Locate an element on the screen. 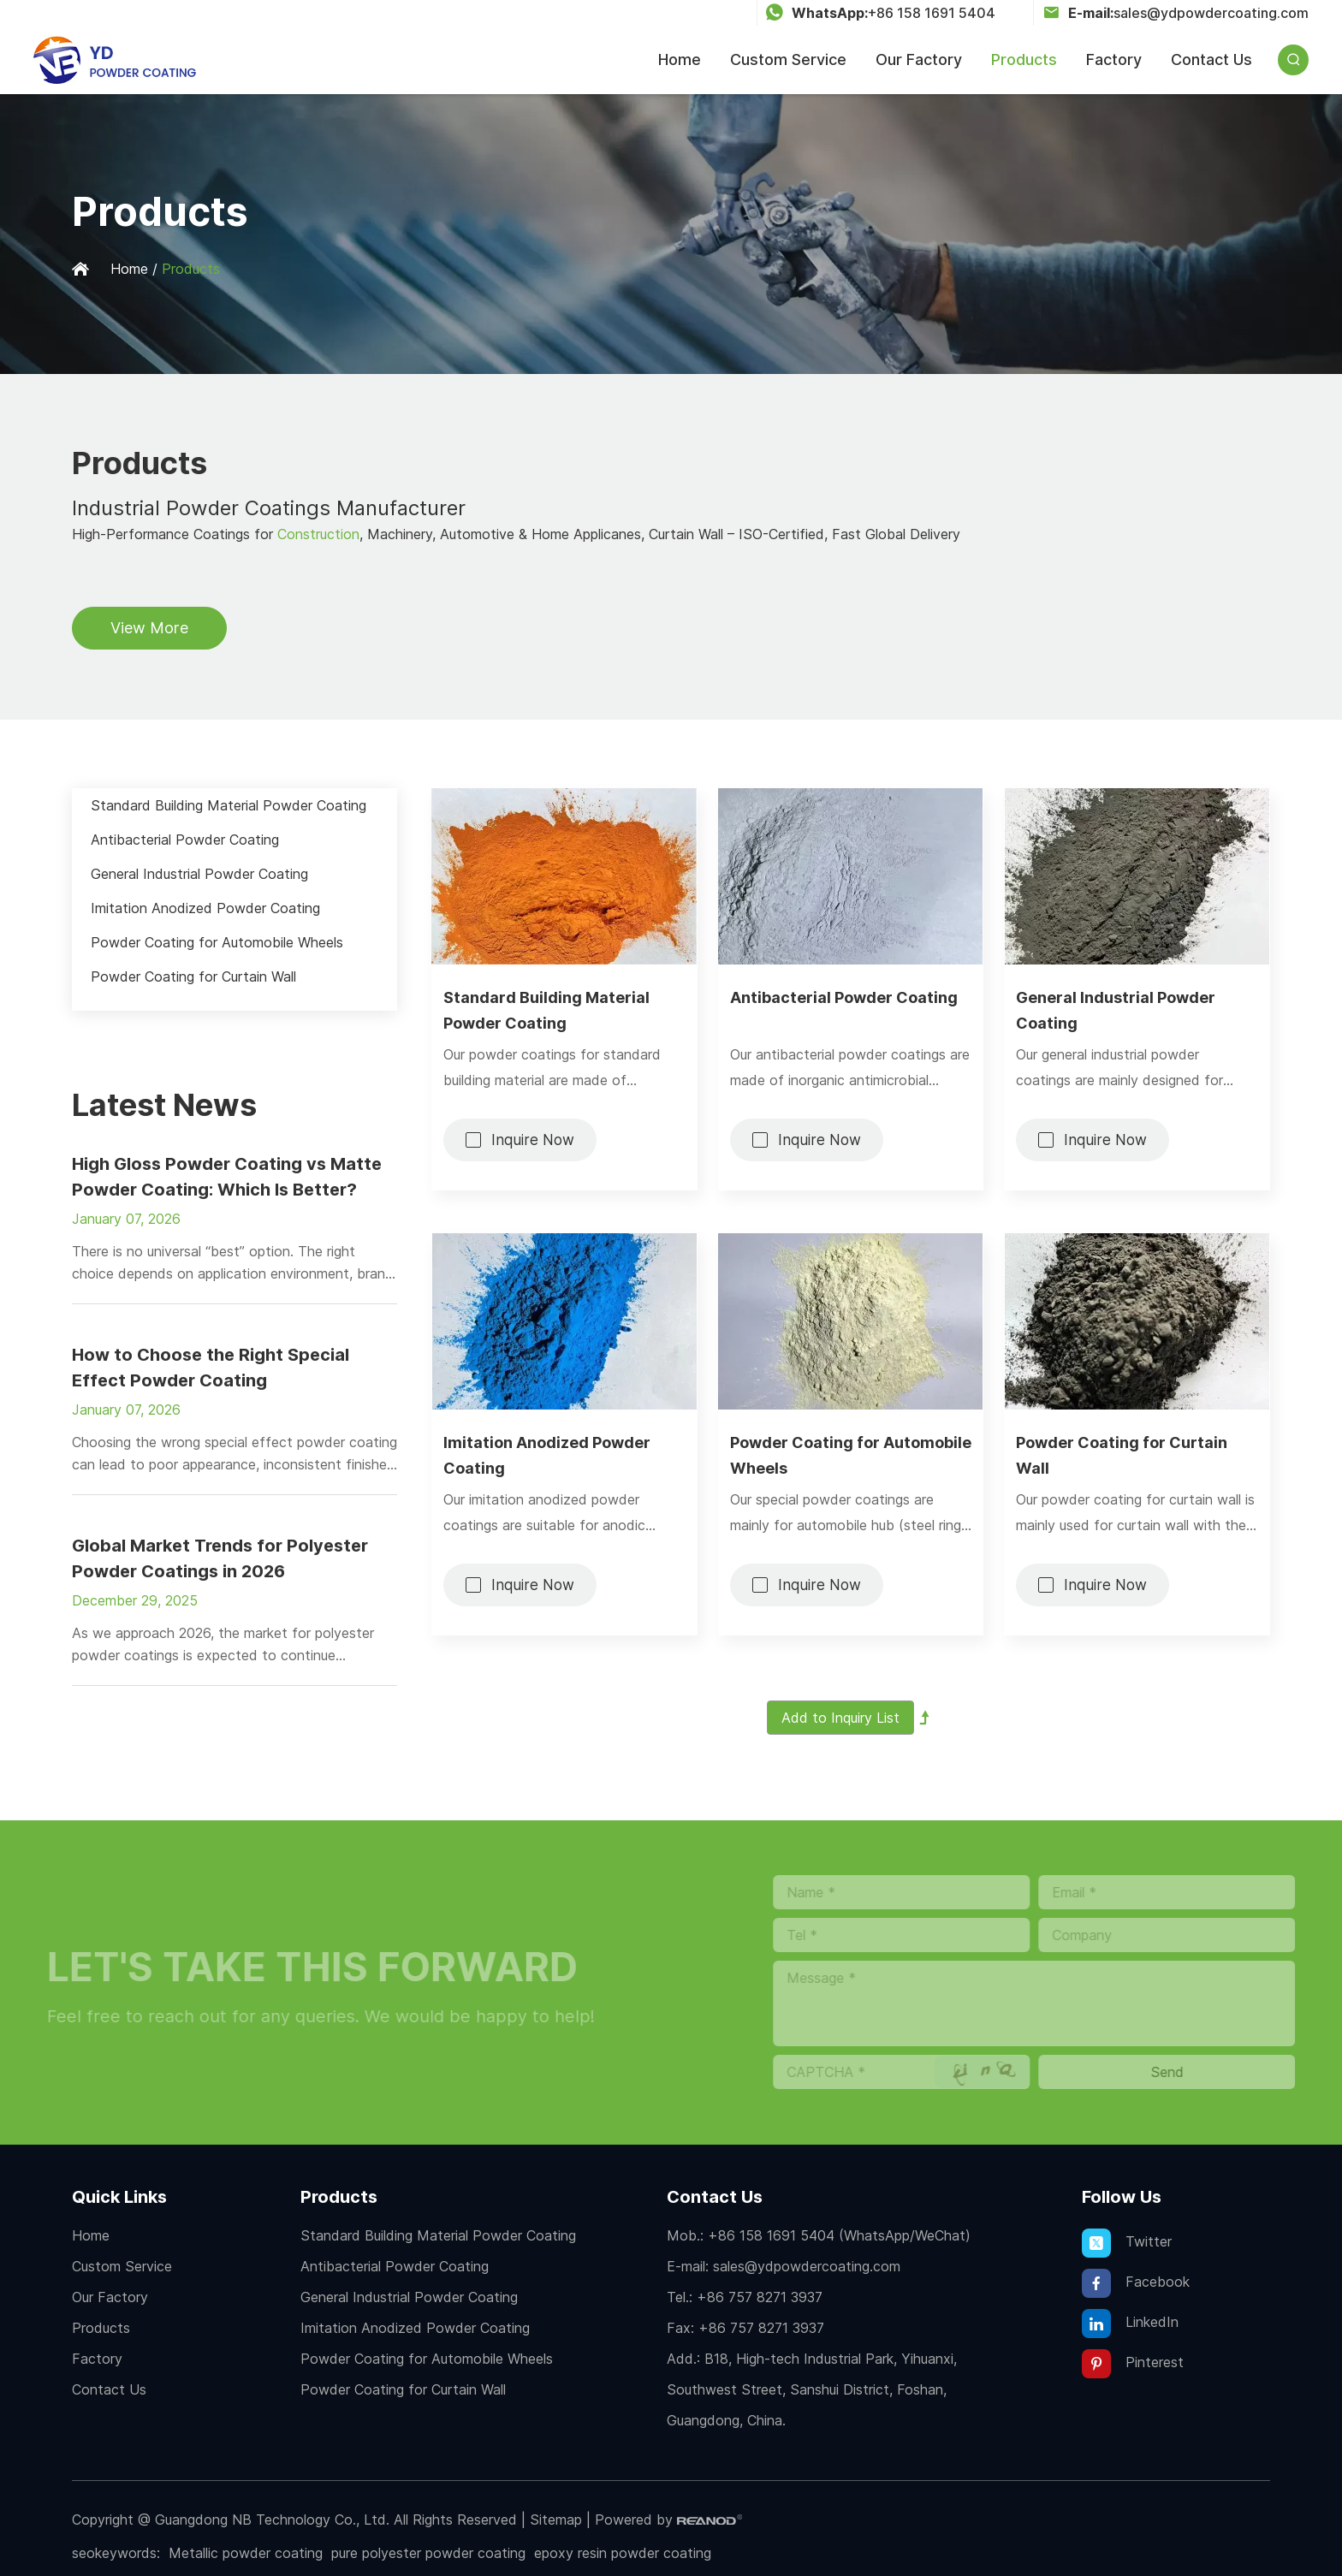  Metallic powder coating is located at coordinates (246, 2552).